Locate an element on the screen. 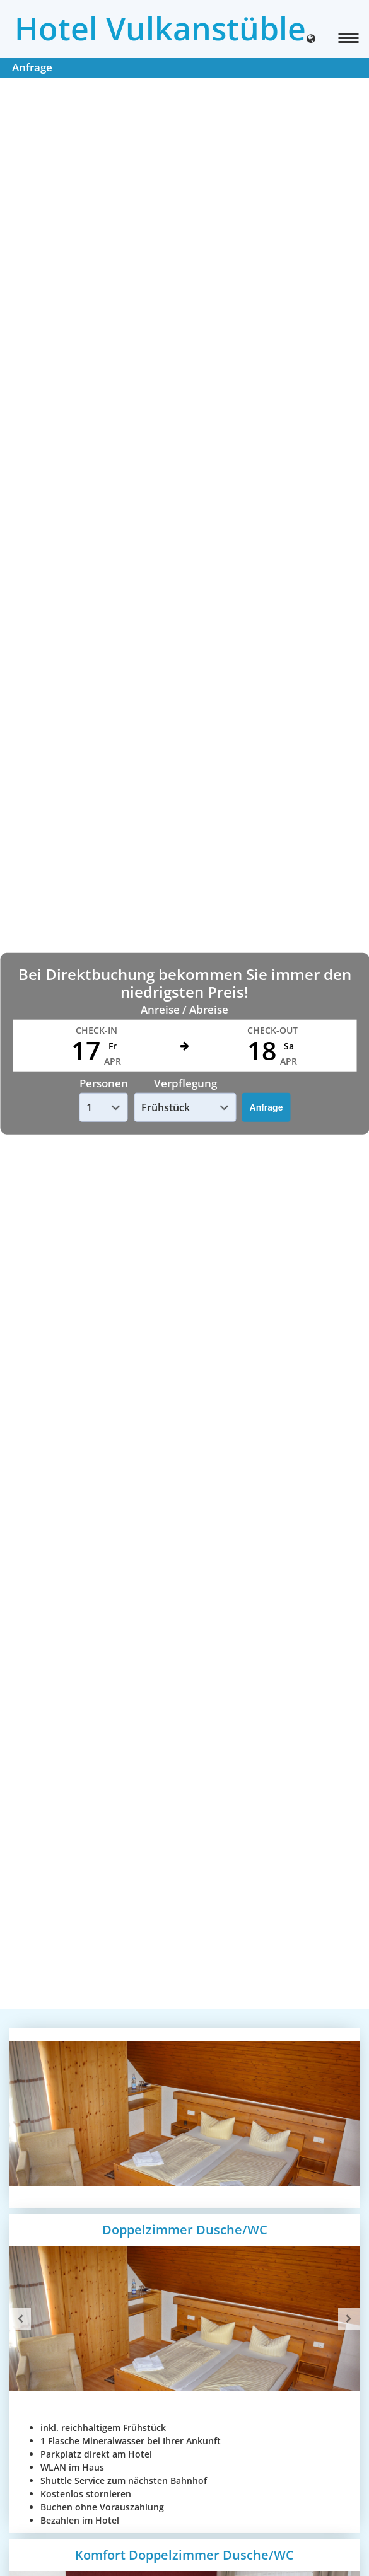  Verpflegung is located at coordinates (185, 1082).